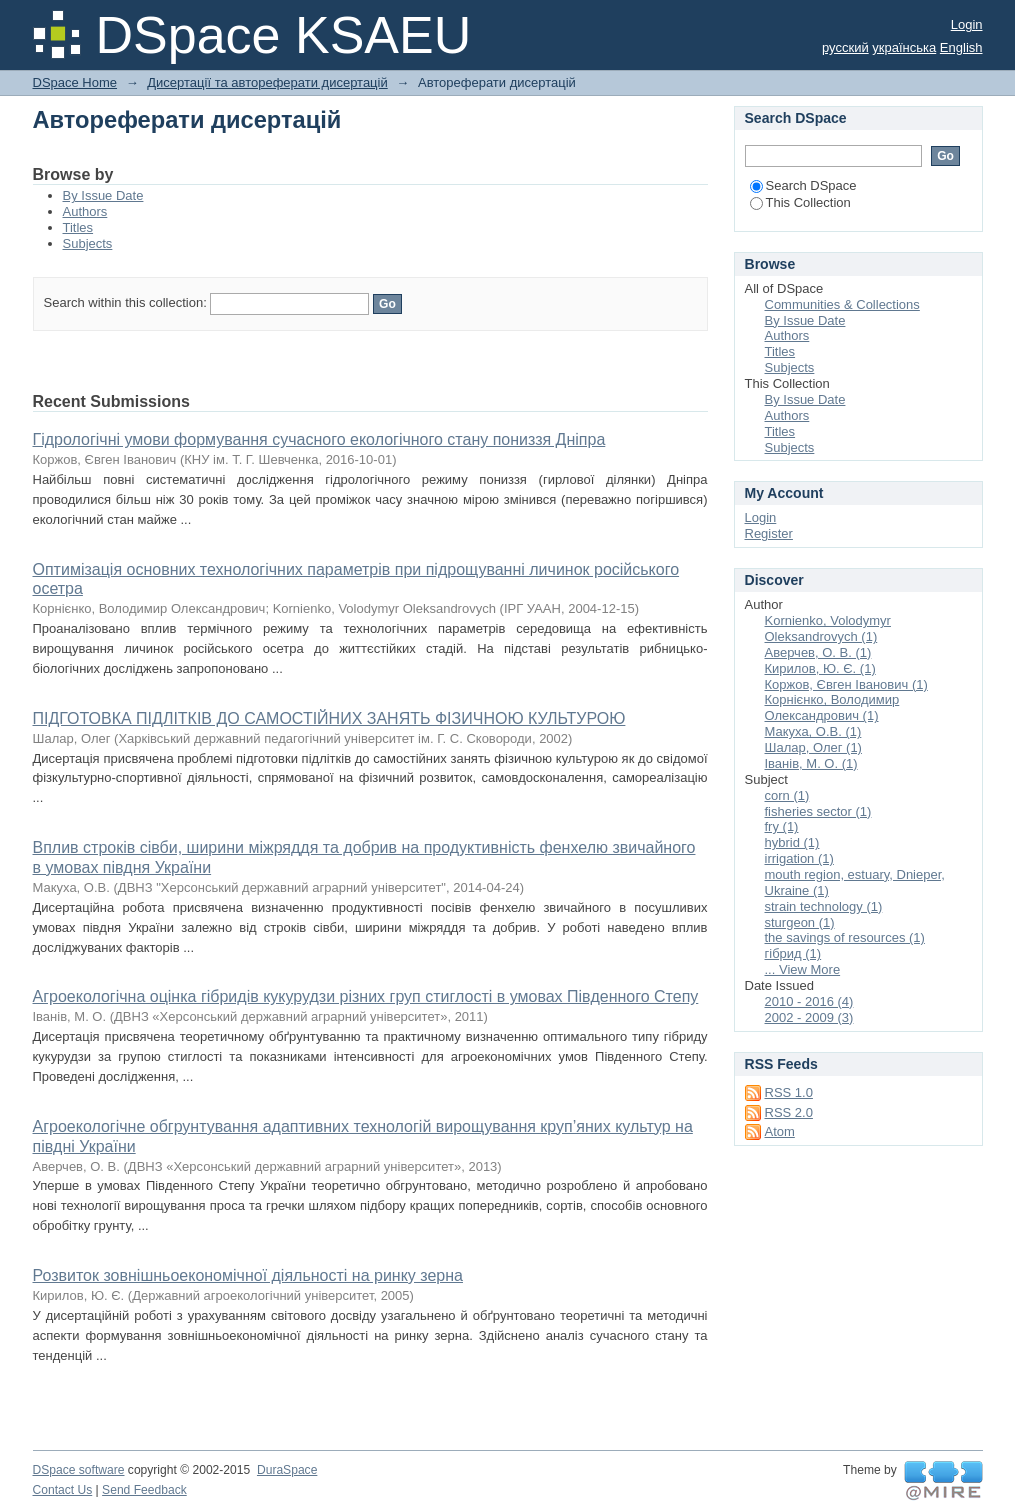  Describe the element at coordinates (799, 858) in the screenshot. I see `irrigation (1)` at that location.